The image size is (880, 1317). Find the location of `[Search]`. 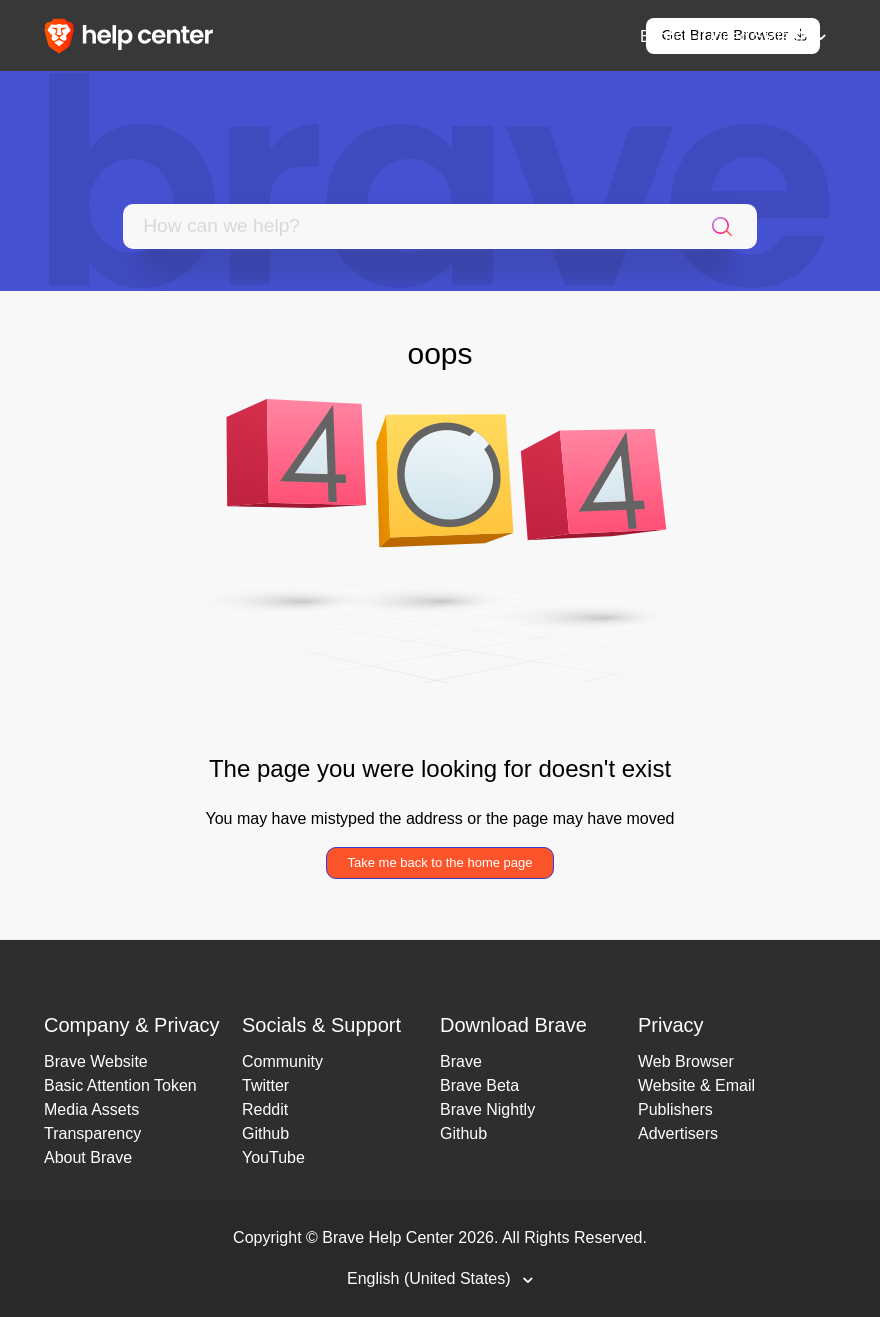

[Search] is located at coordinates (405, 226).